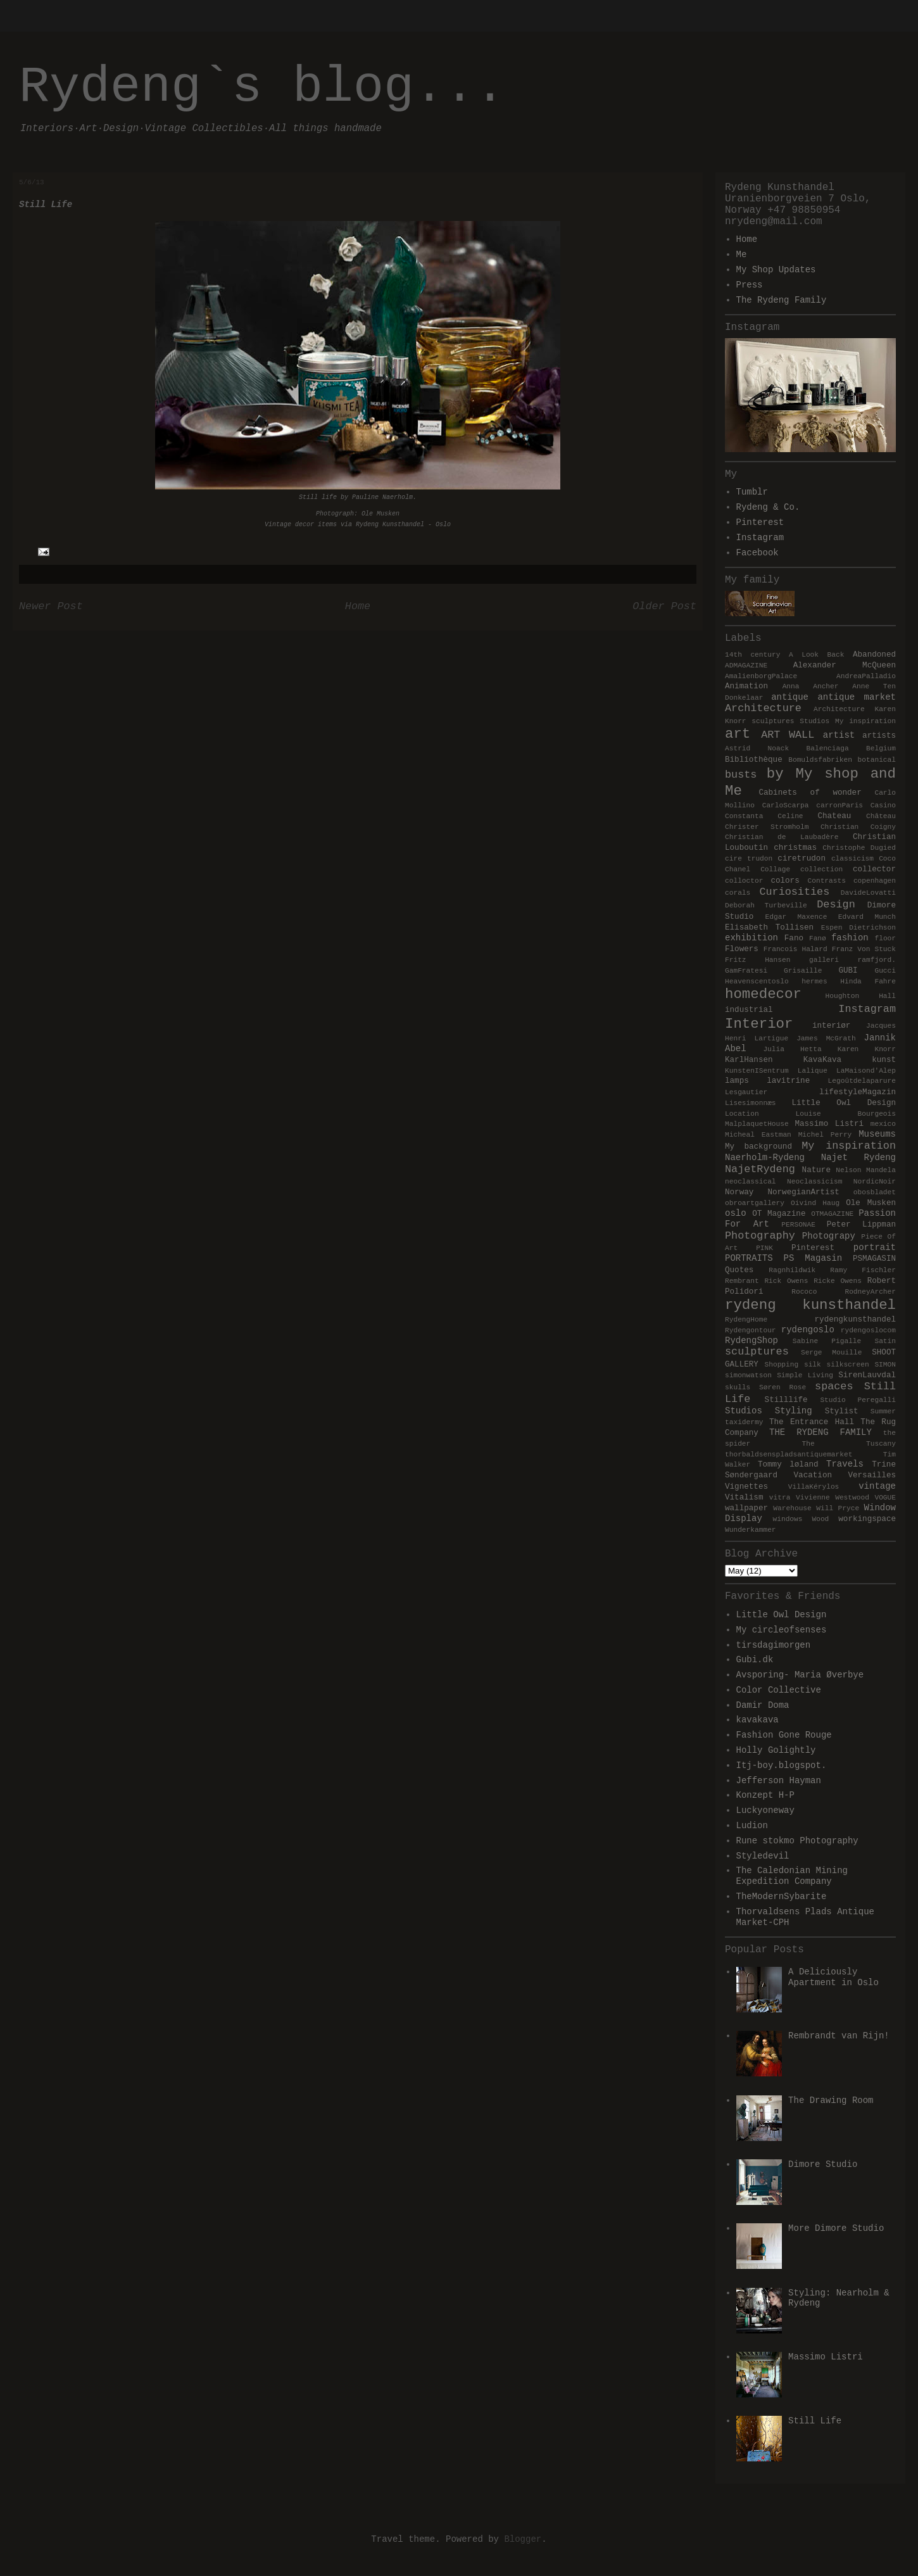 The height and width of the screenshot is (2576, 918). I want to click on Luckyoneway, so click(765, 1810).